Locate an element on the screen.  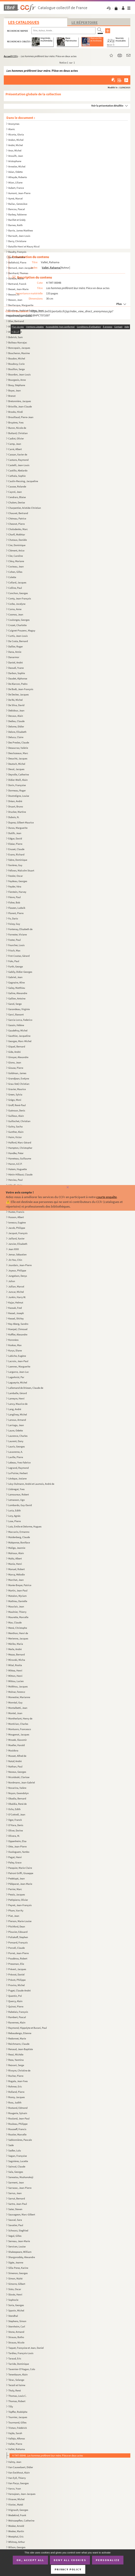
Cornu, Anne is located at coordinates (14, 609).